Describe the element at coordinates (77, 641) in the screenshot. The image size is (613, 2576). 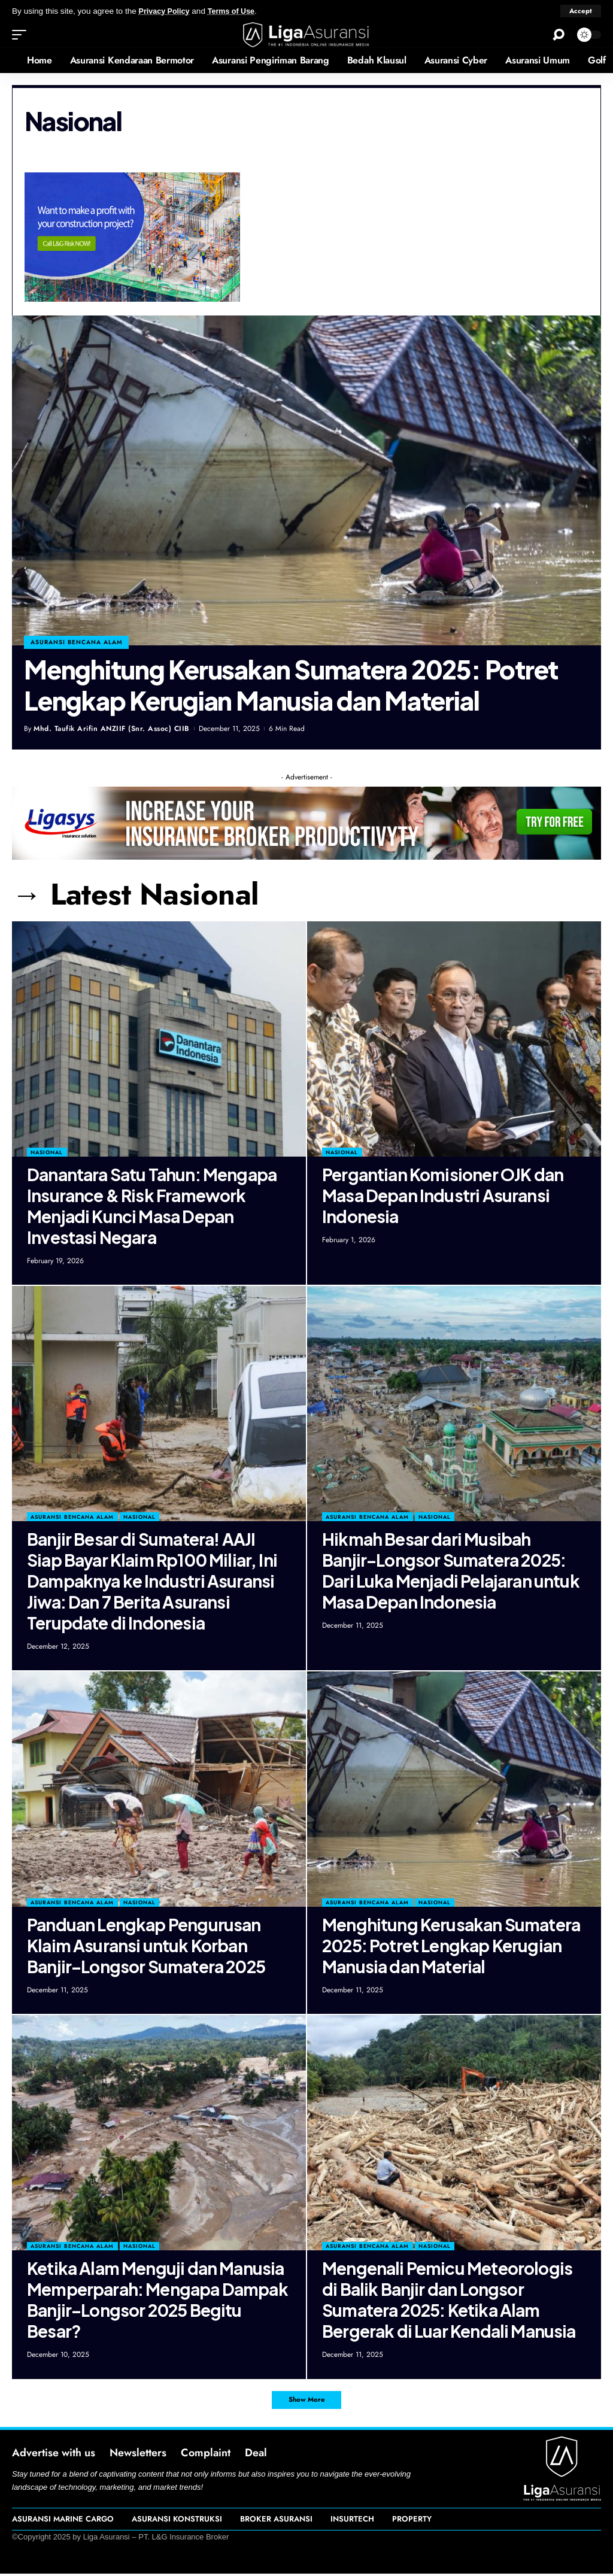
I see `asuransi bencana alam` at that location.